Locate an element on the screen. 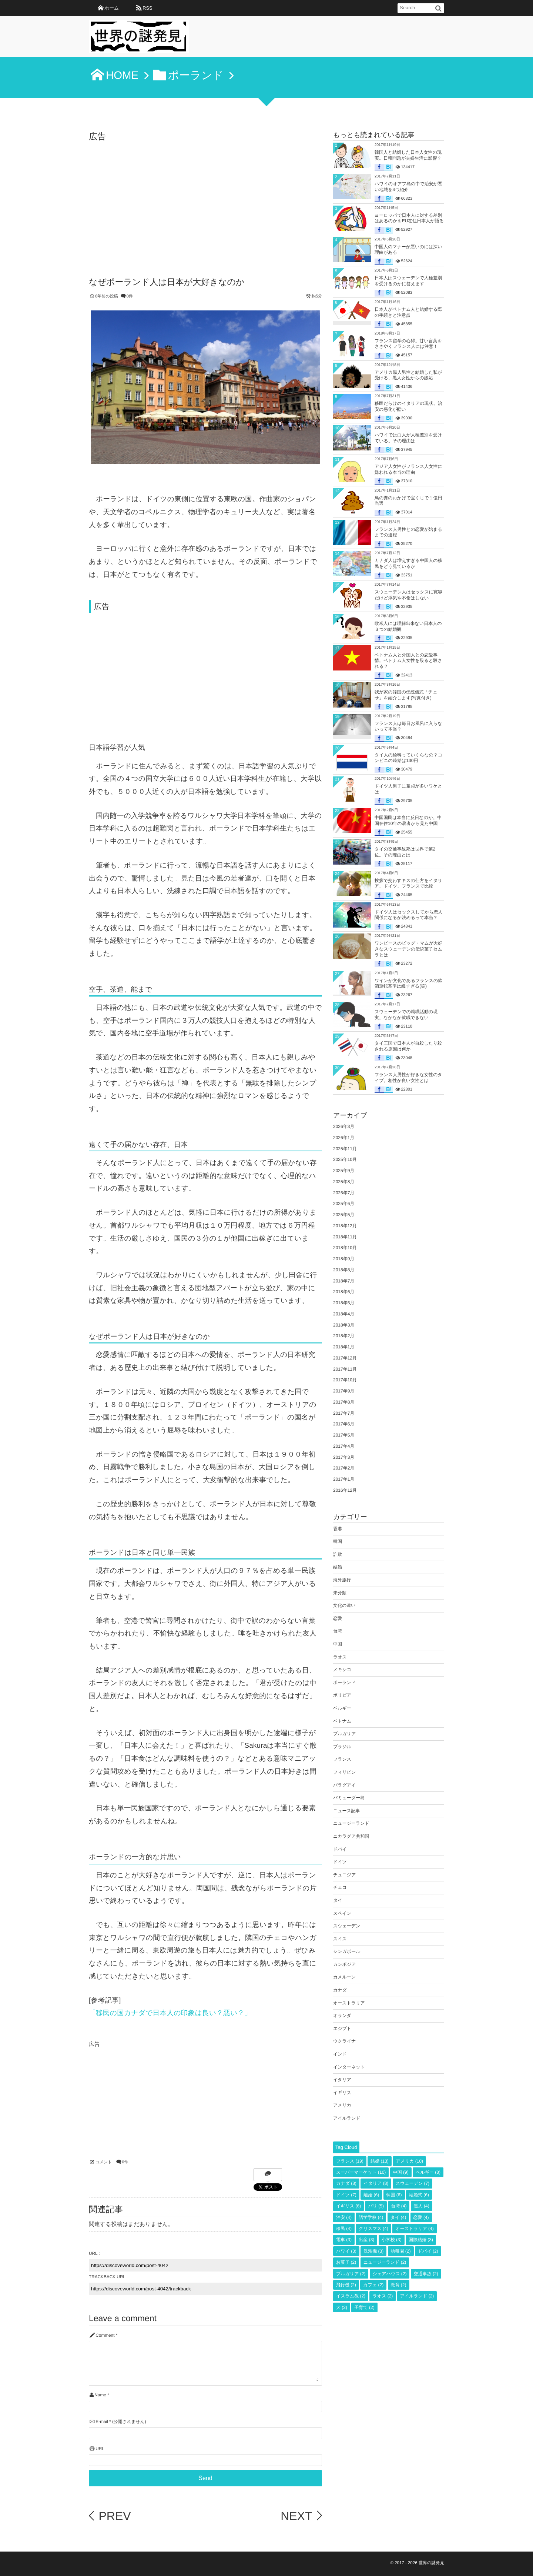 This screenshot has width=533, height=2576. 日本人はスウェーデンで人種差別を受けるのかに答えます is located at coordinates (408, 280).